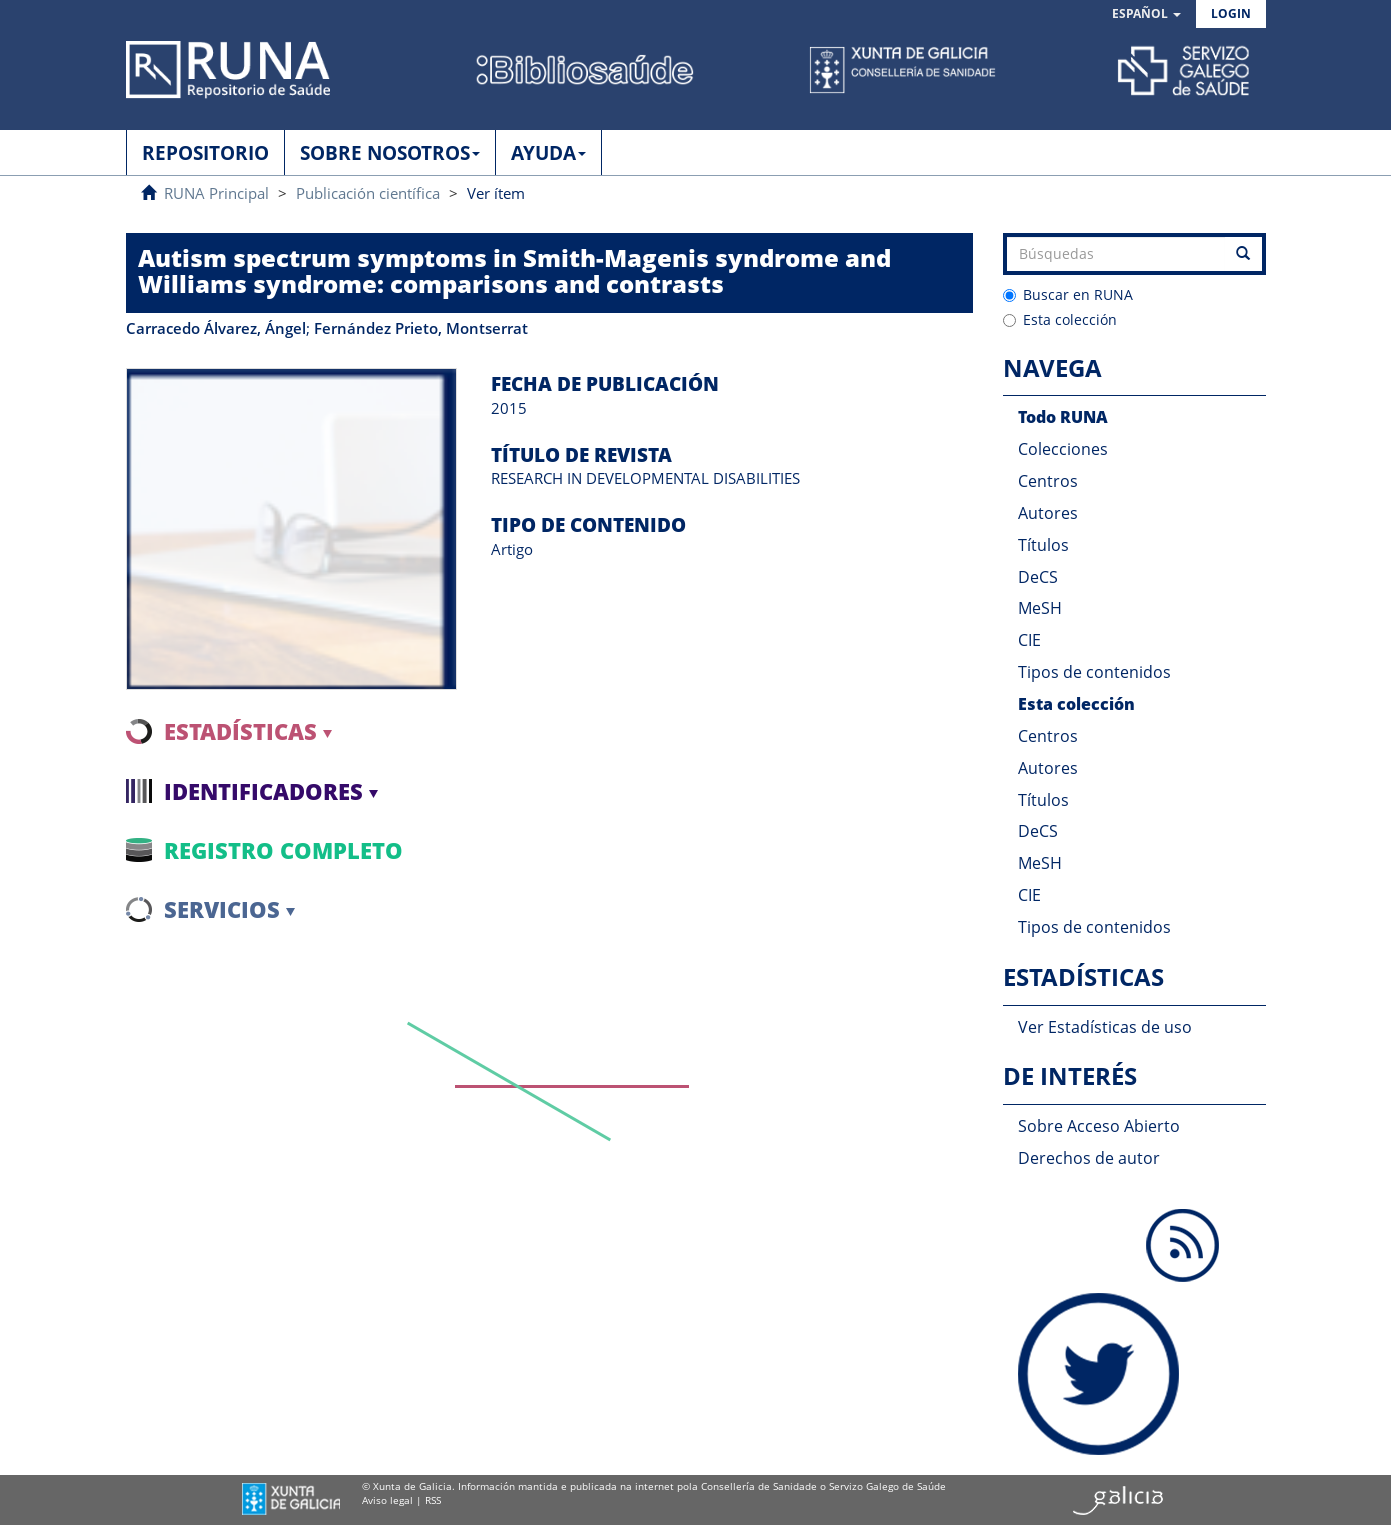 The height and width of the screenshot is (1535, 1391). Describe the element at coordinates (1048, 513) in the screenshot. I see `Autores` at that location.